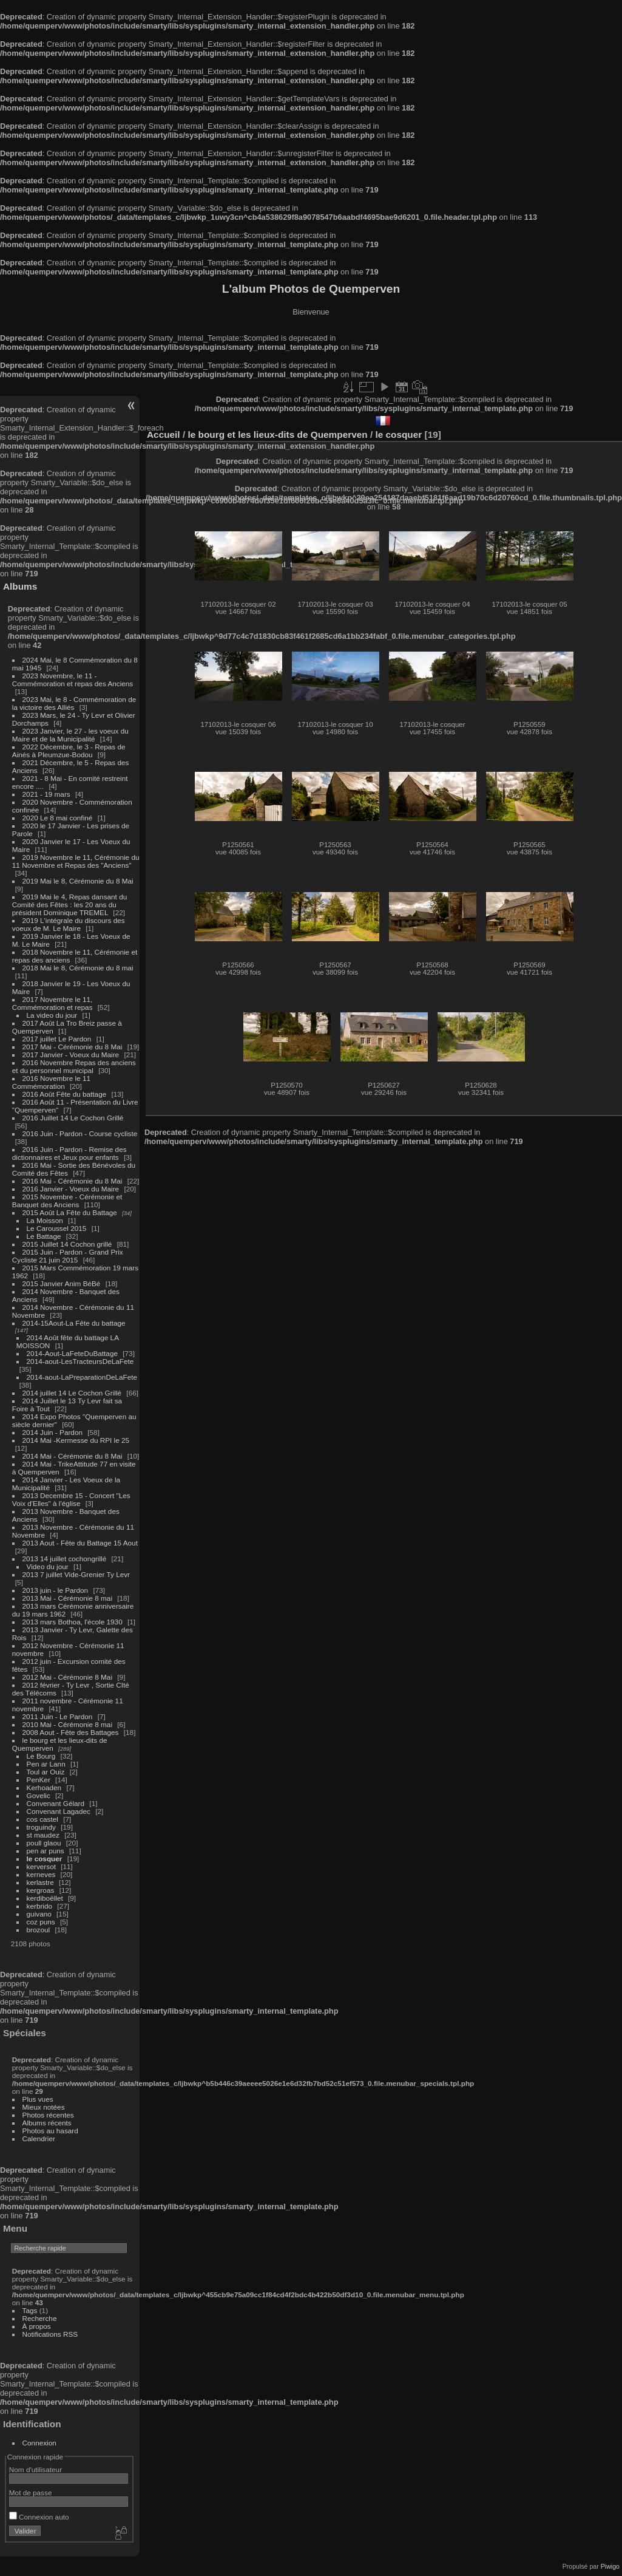 Image resolution: width=622 pixels, height=2576 pixels. I want to click on Plus vues, so click(37, 2099).